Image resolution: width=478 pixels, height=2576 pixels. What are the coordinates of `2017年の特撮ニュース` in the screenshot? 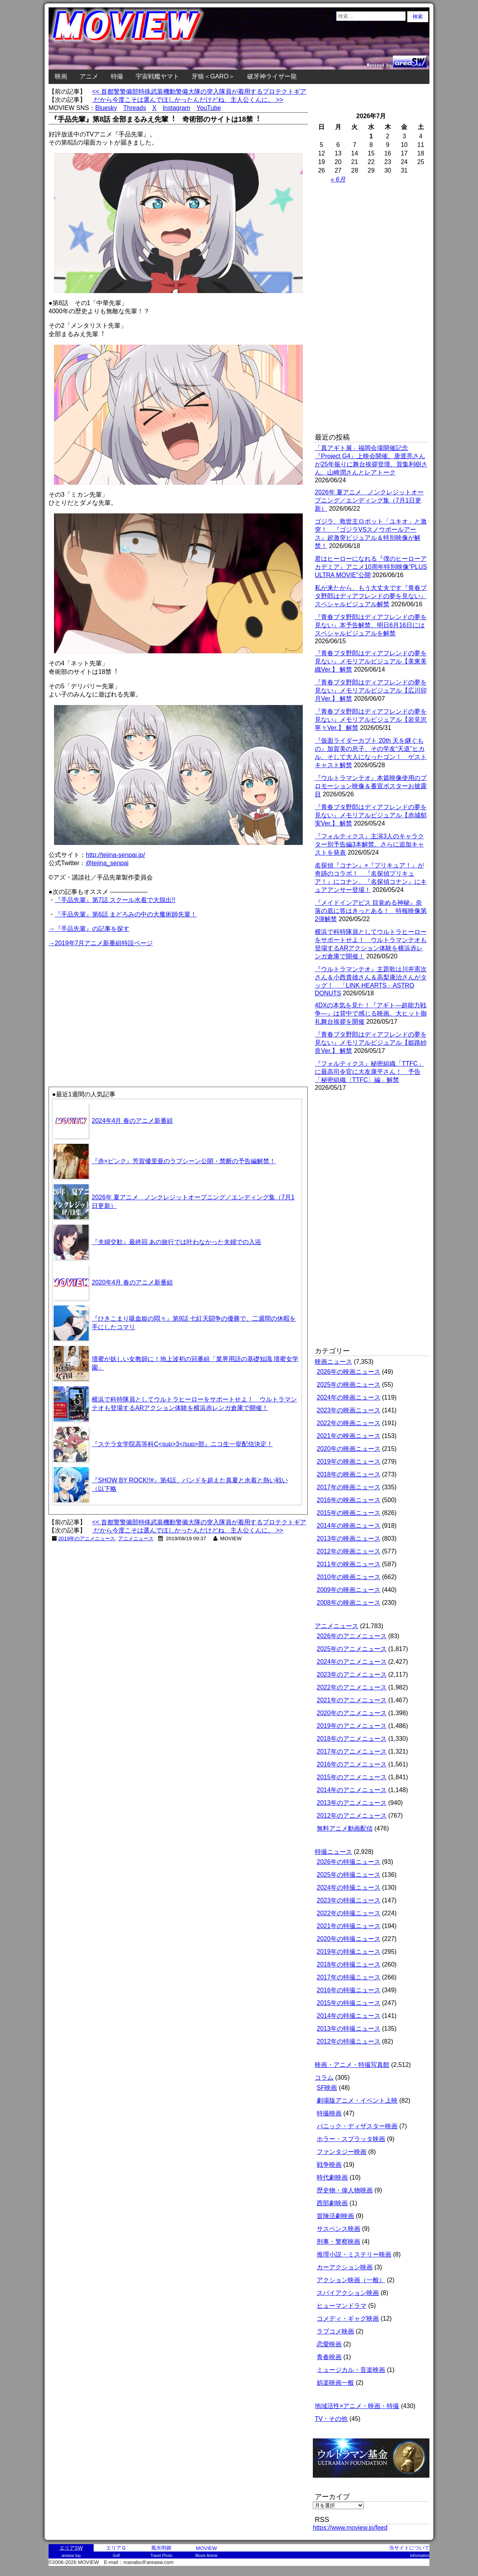 It's located at (348, 1977).